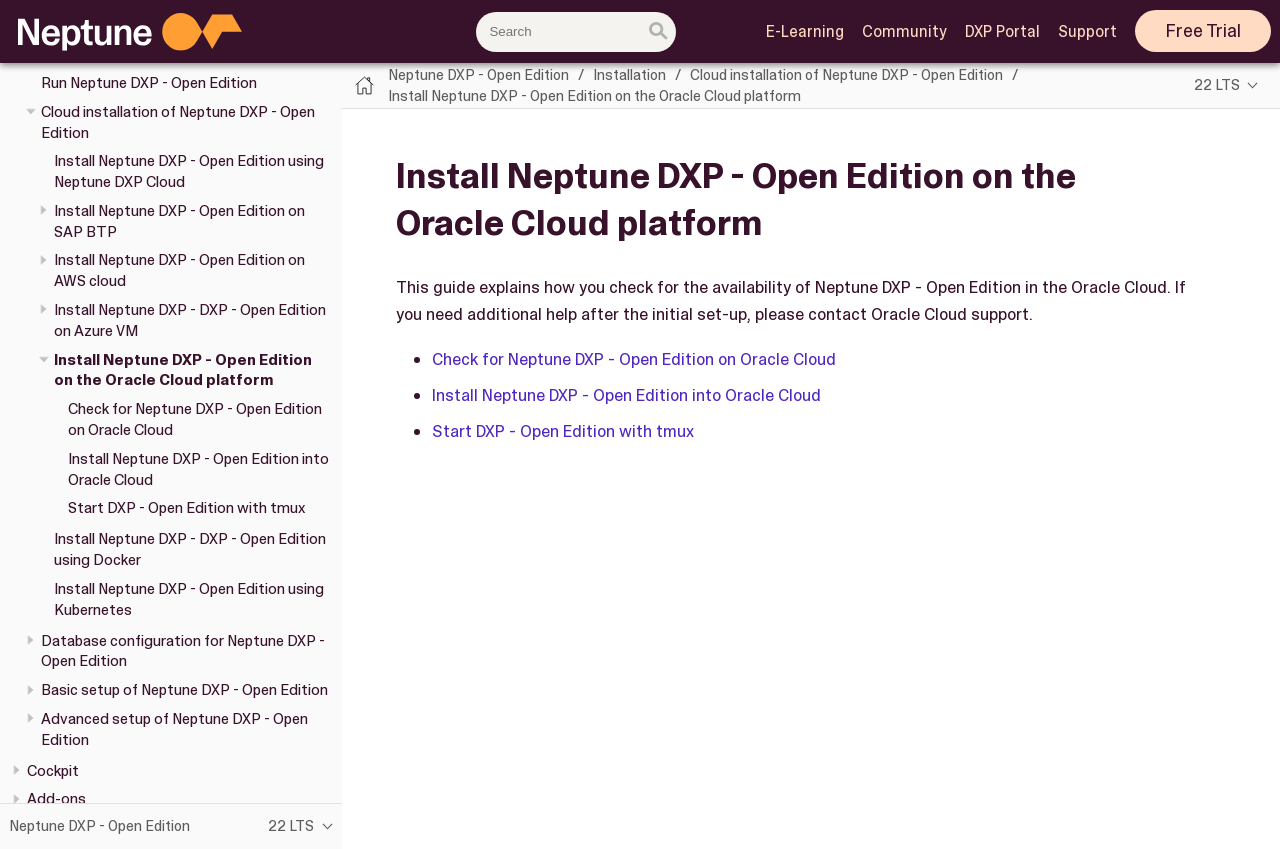 The image size is (1280, 849). What do you see at coordinates (1203, 31) in the screenshot?
I see `Free Trial` at bounding box center [1203, 31].